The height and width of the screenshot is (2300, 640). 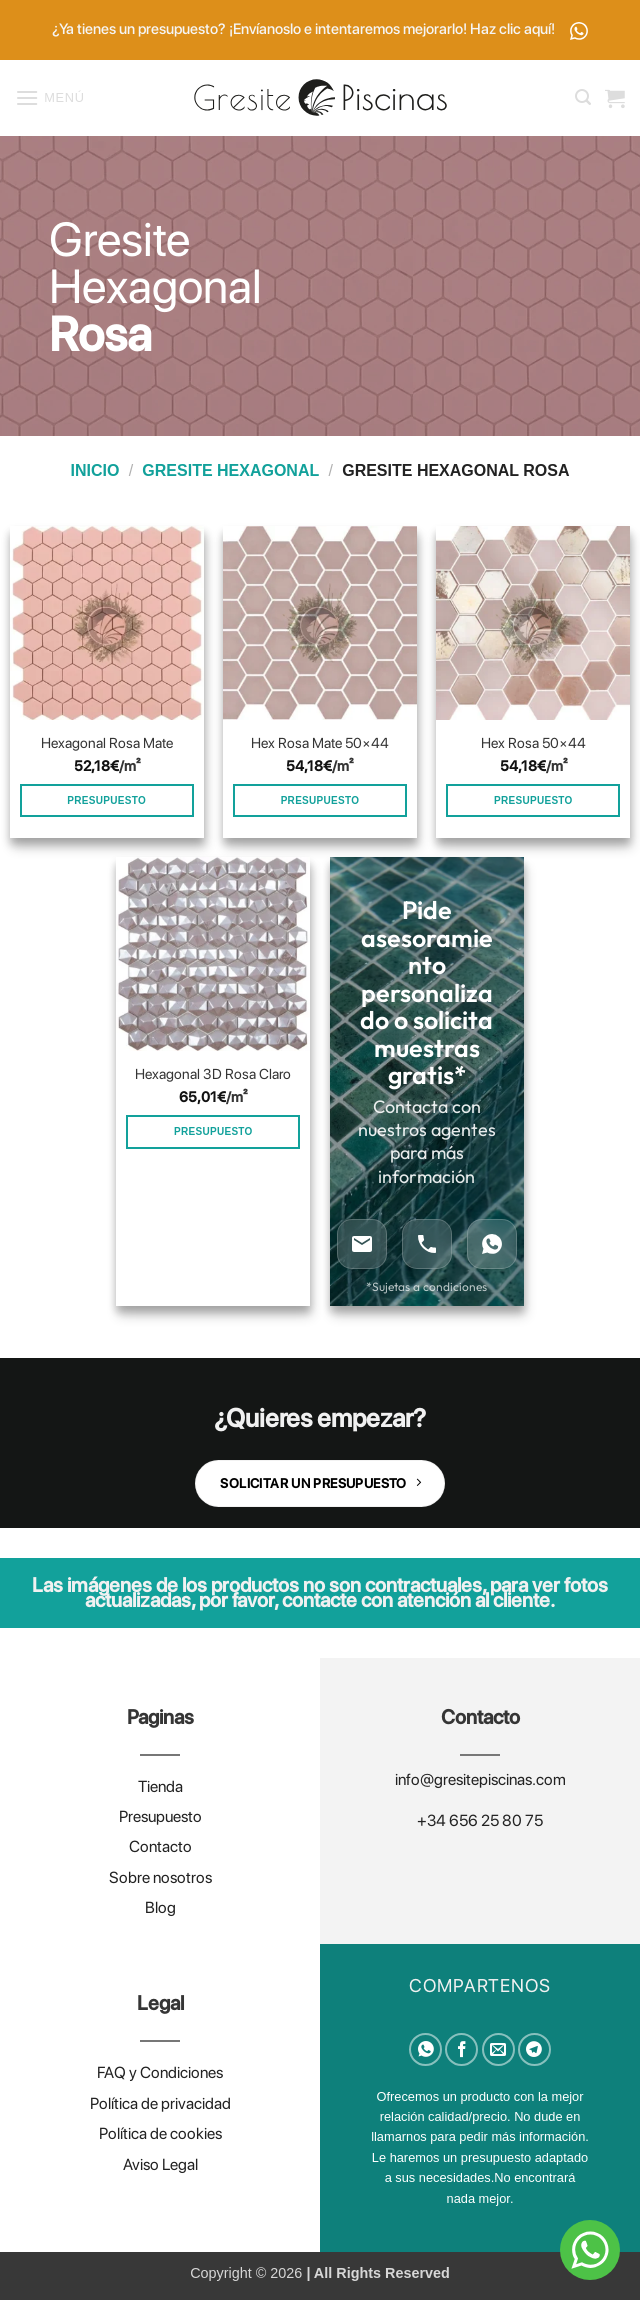 I want to click on FAQ y Condiciones, so click(x=160, y=2072).